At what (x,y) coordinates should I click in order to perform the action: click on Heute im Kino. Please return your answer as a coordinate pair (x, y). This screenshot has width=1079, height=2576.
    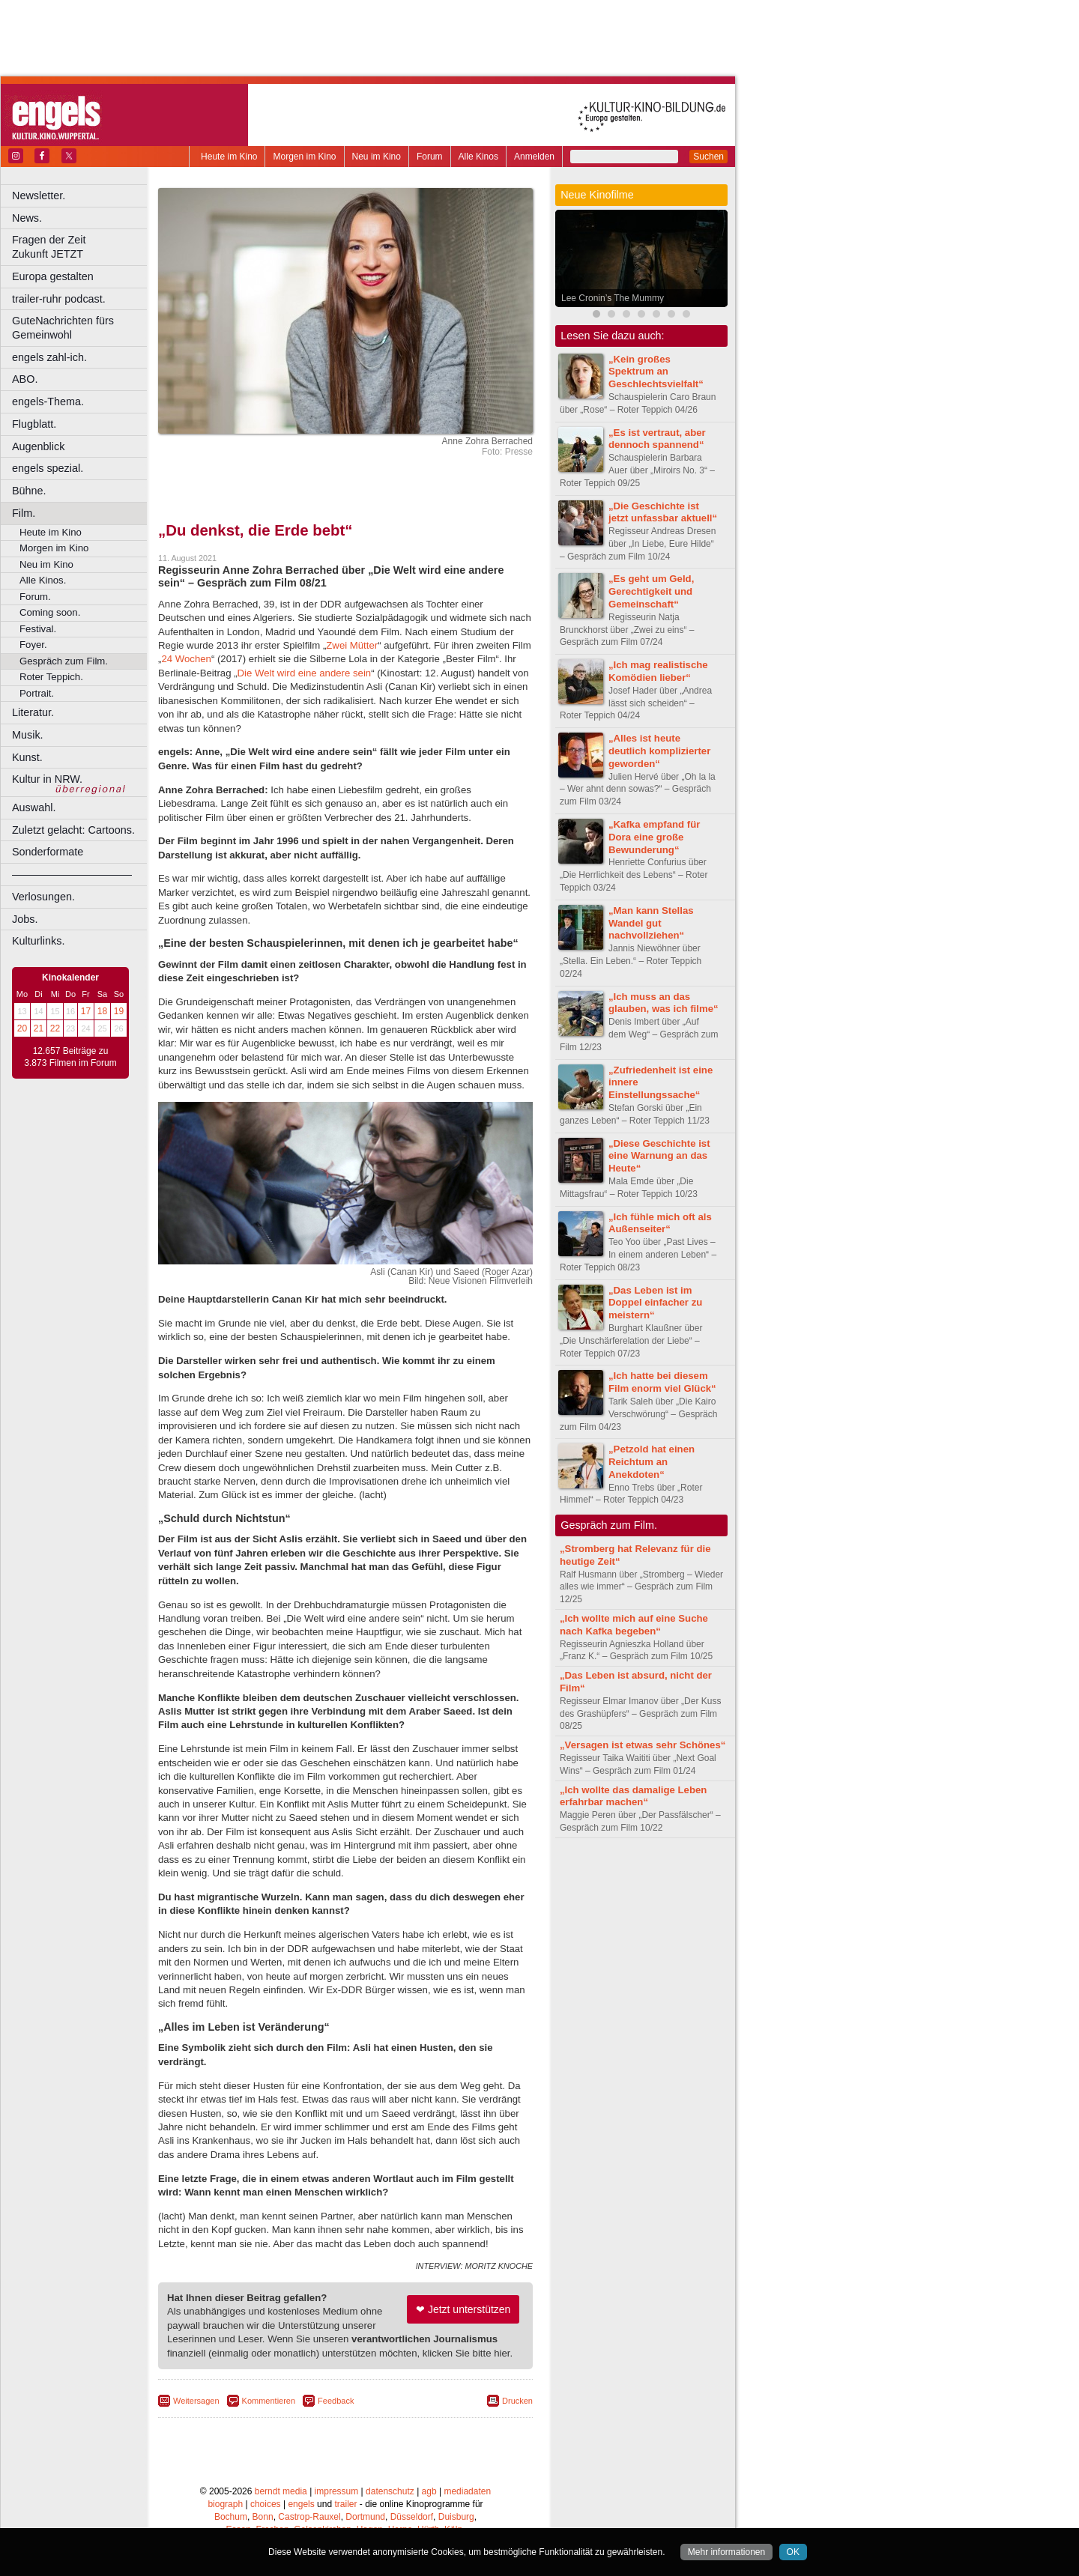
    Looking at the image, I should click on (229, 156).